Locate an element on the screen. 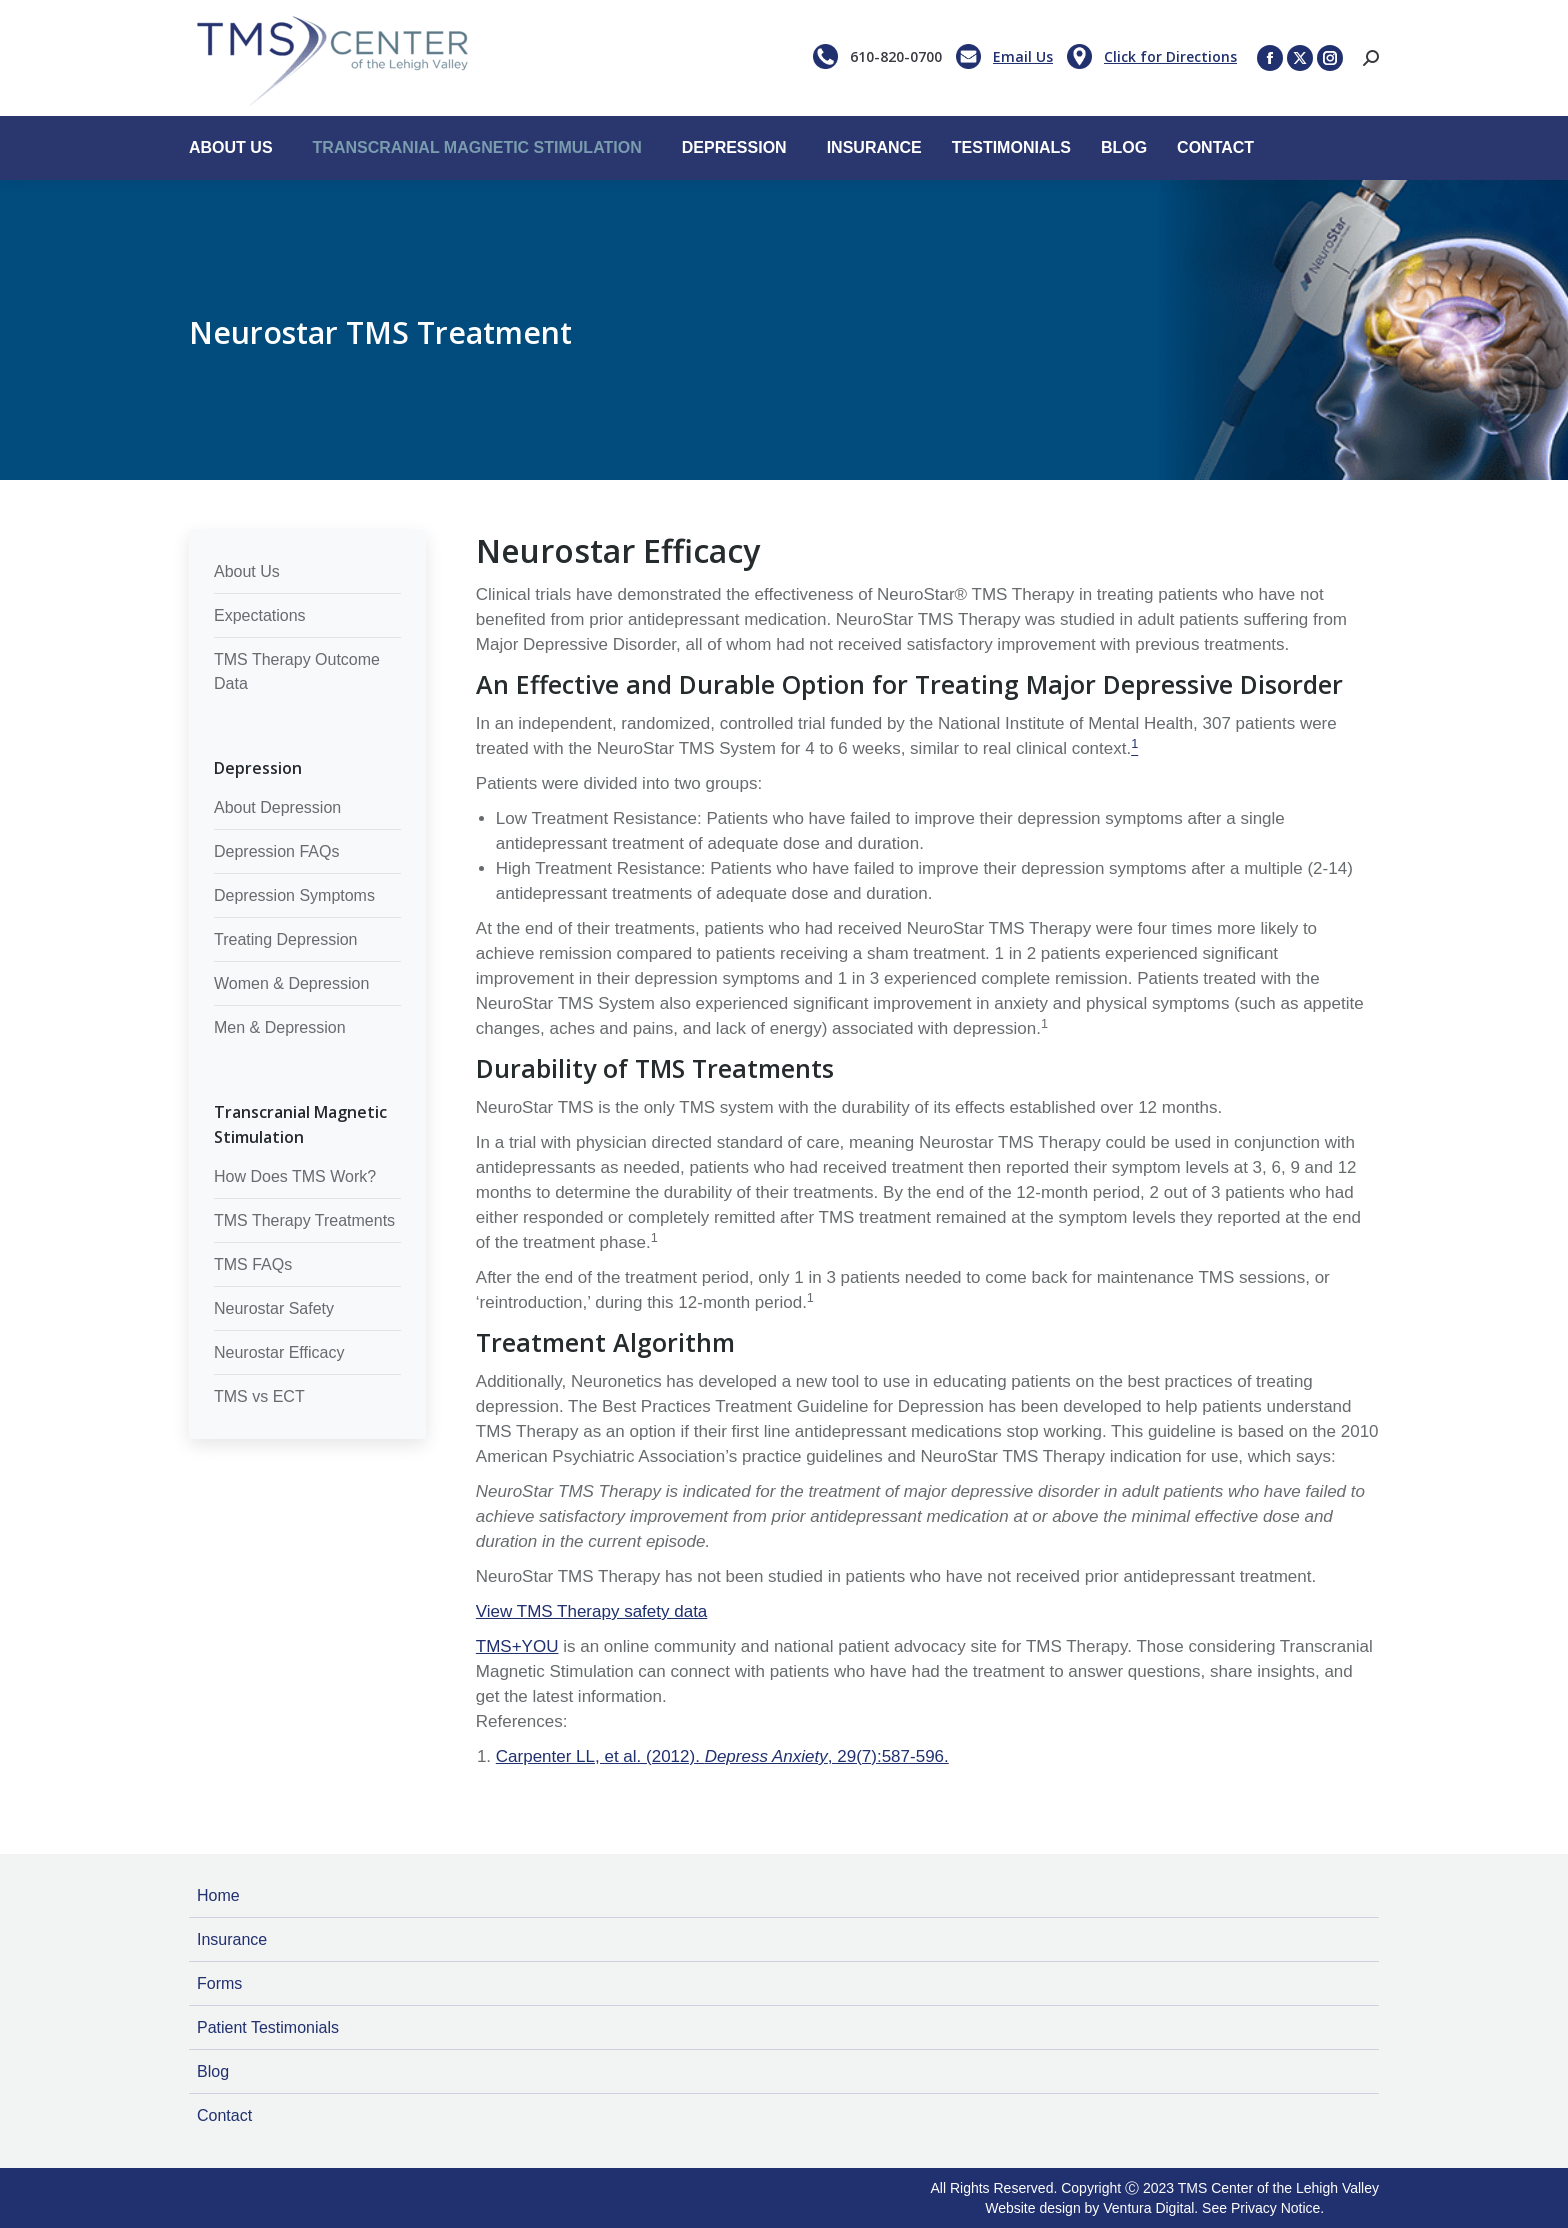  Expectations is located at coordinates (260, 615).